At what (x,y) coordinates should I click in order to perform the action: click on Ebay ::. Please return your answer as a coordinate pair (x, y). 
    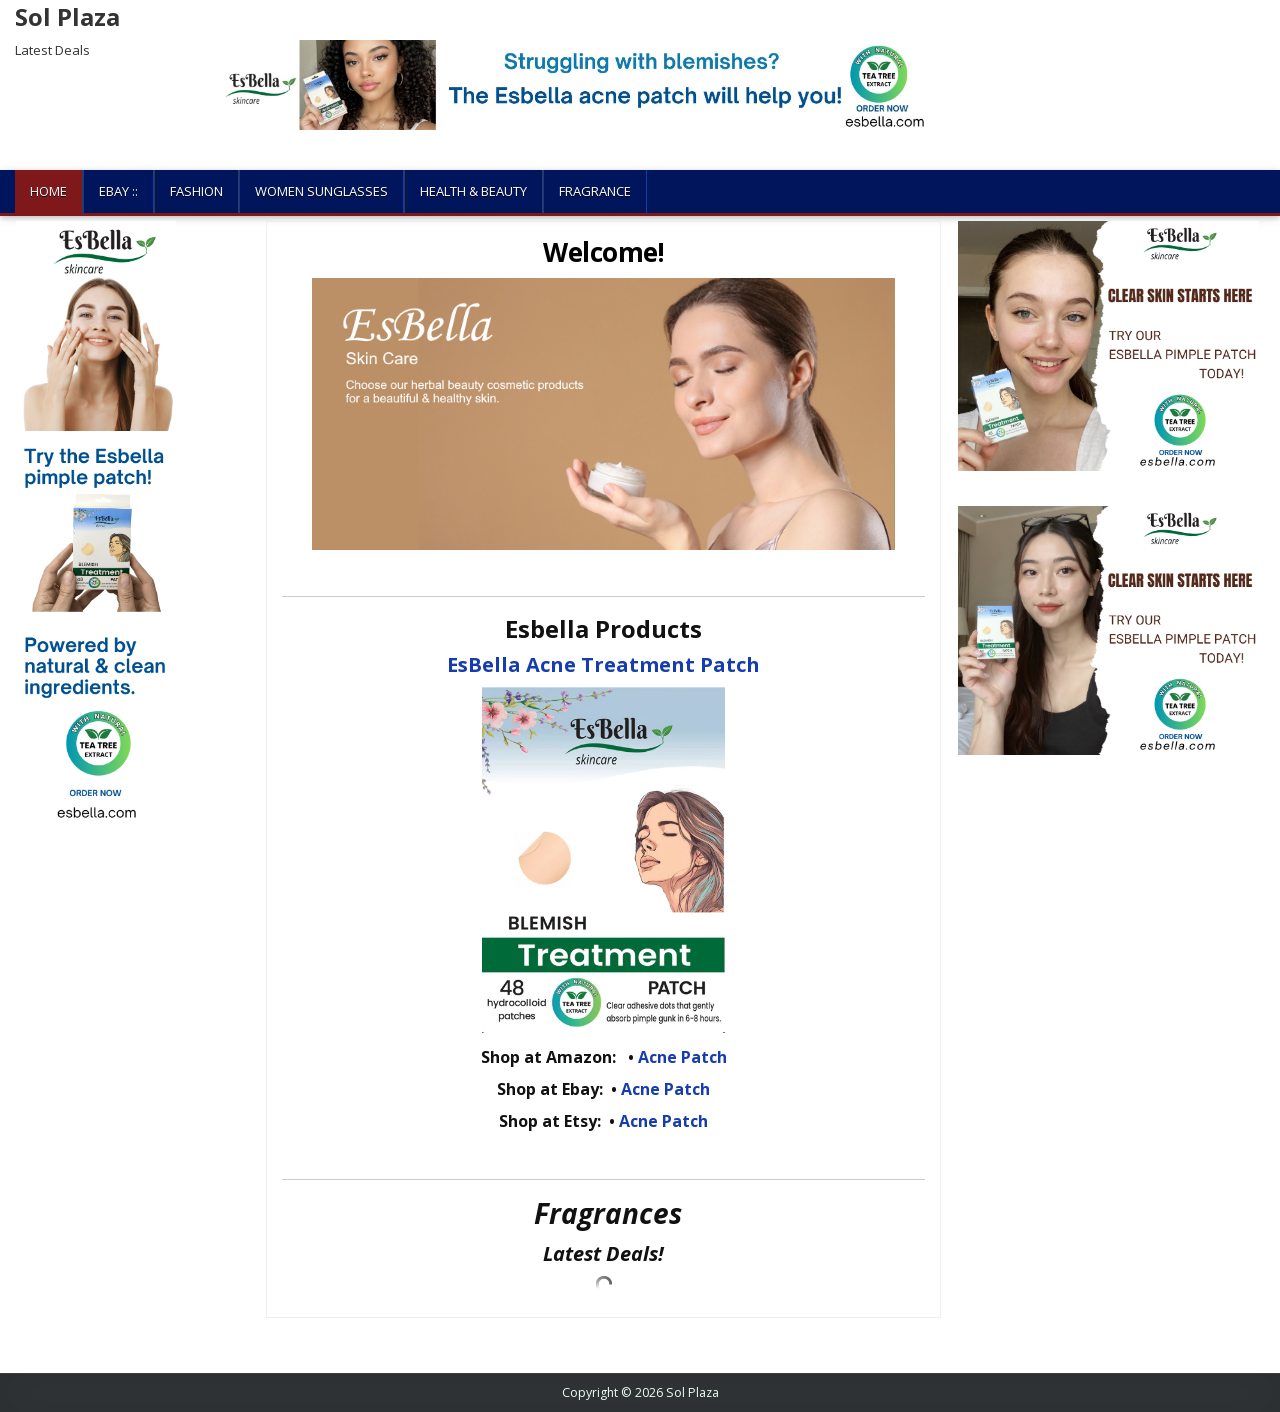
    Looking at the image, I should click on (118, 191).